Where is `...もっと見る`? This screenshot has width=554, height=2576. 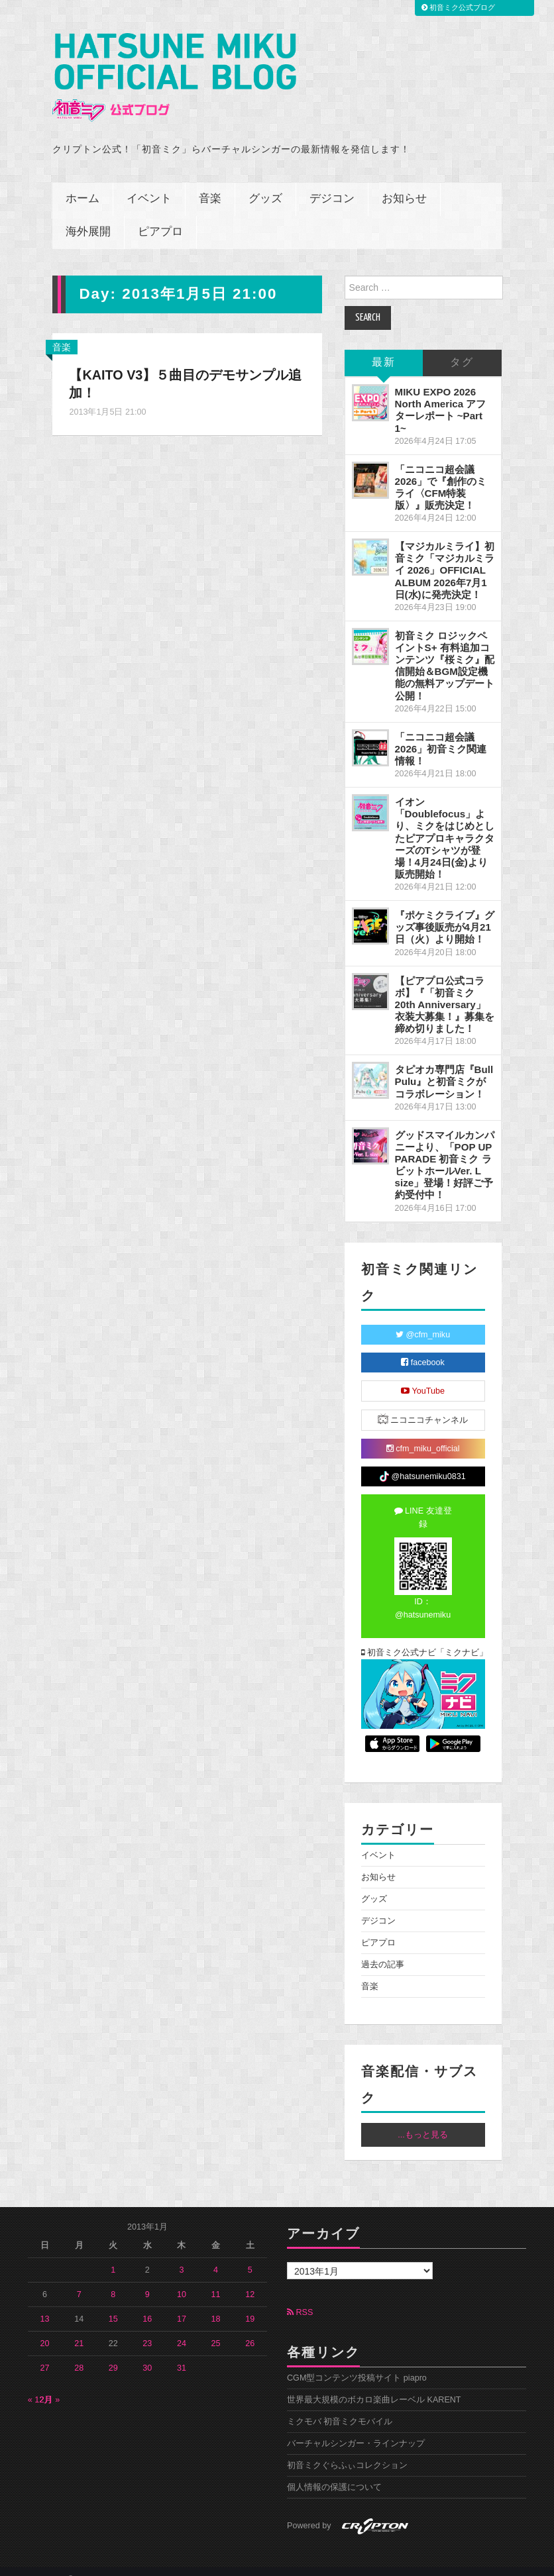 ...もっと見る is located at coordinates (423, 2119).